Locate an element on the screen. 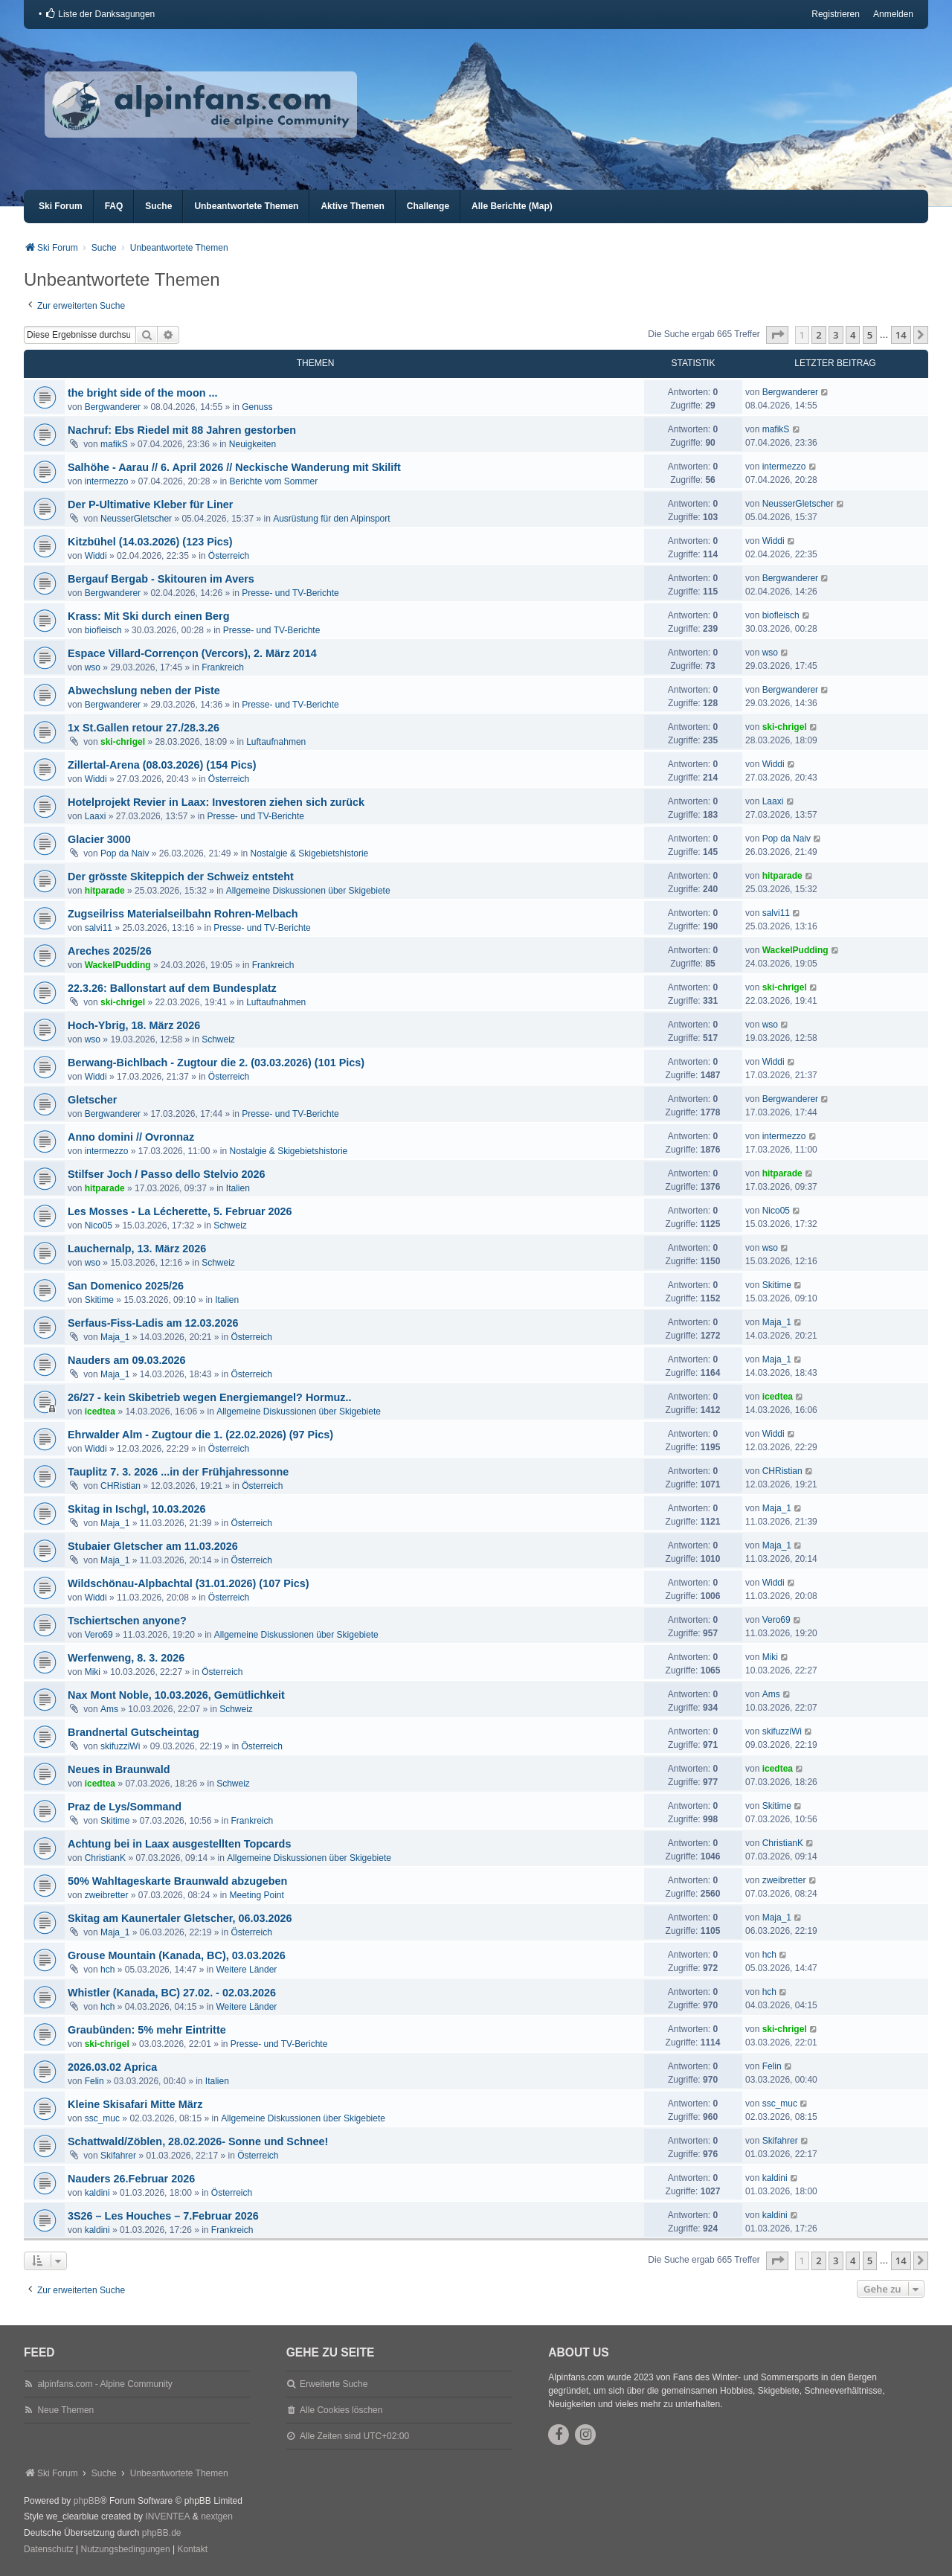 The width and height of the screenshot is (952, 2576). hitparade is located at coordinates (105, 890).